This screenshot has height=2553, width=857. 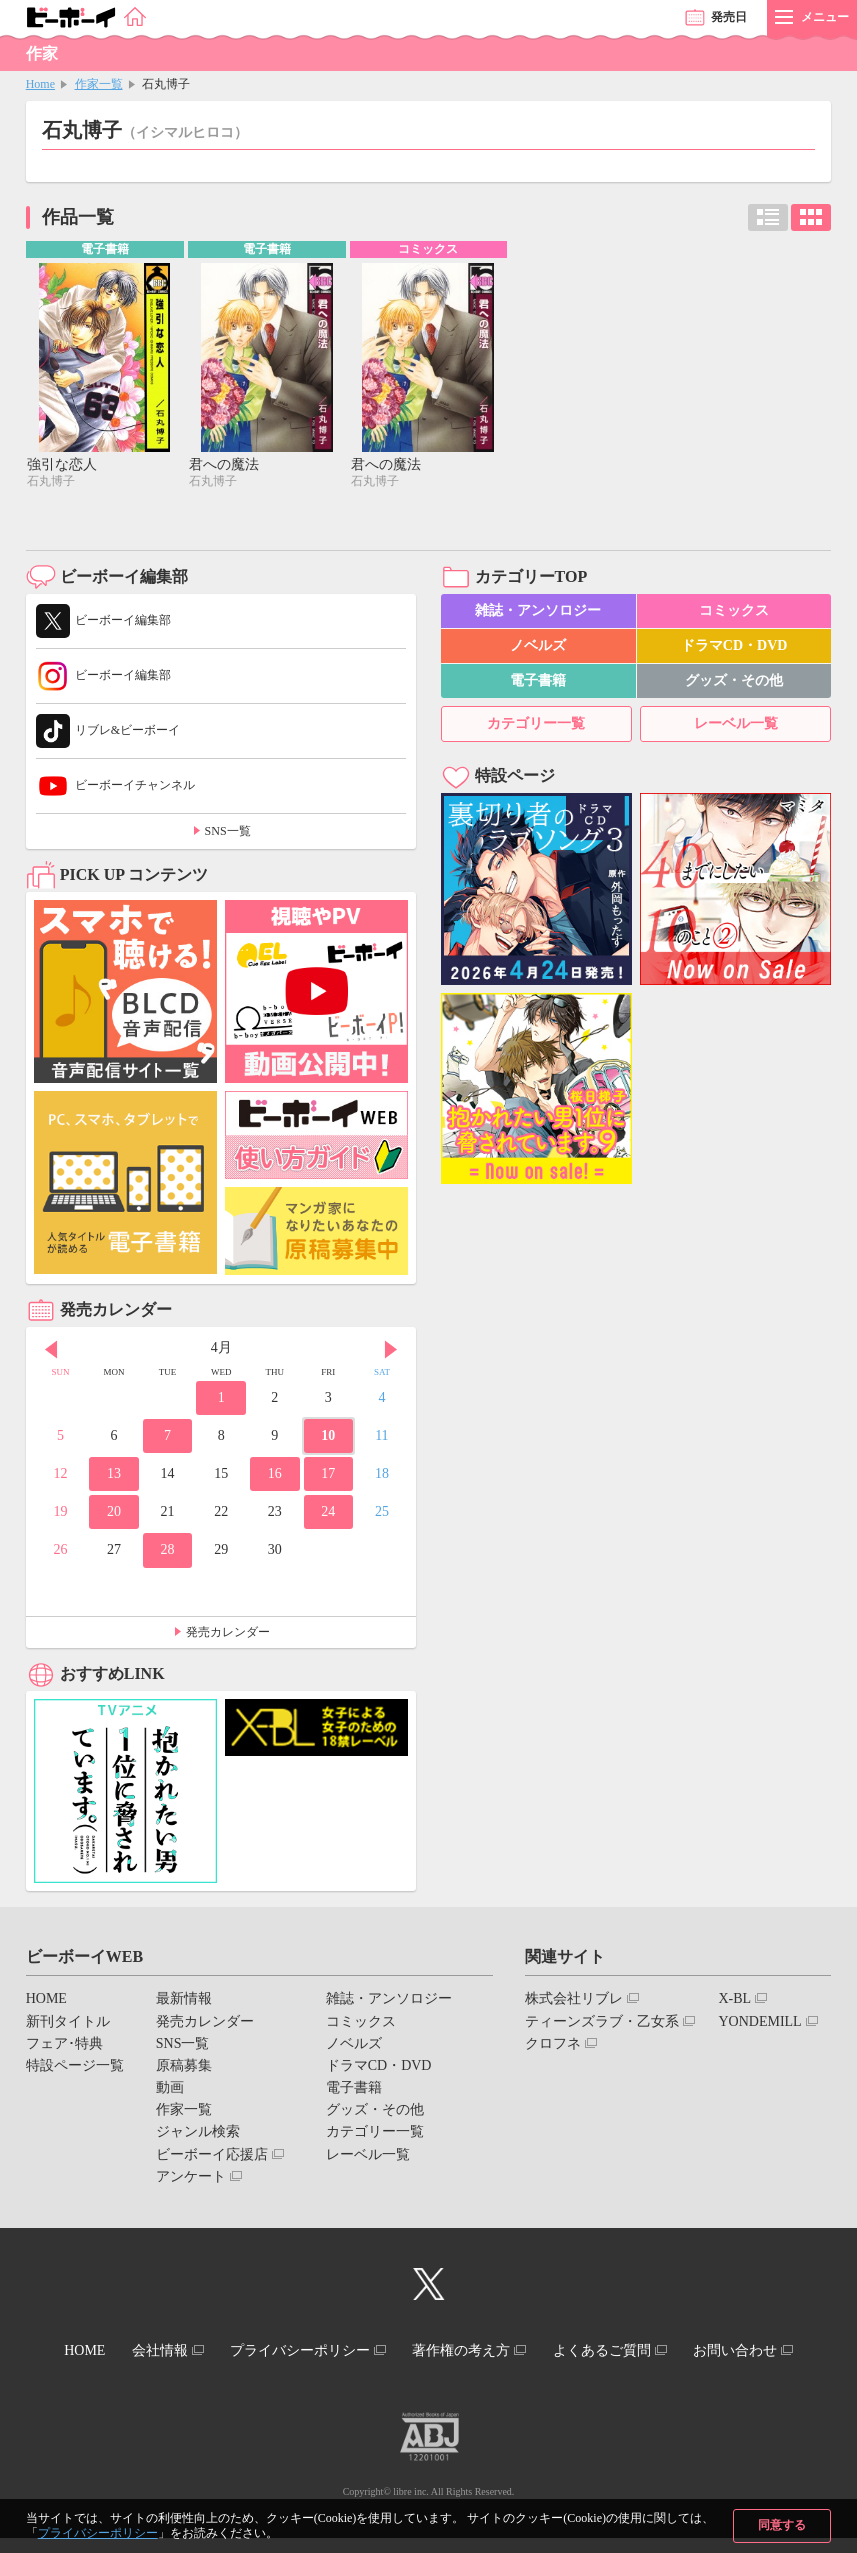 What do you see at coordinates (99, 84) in the screenshot?
I see `作家一覧` at bounding box center [99, 84].